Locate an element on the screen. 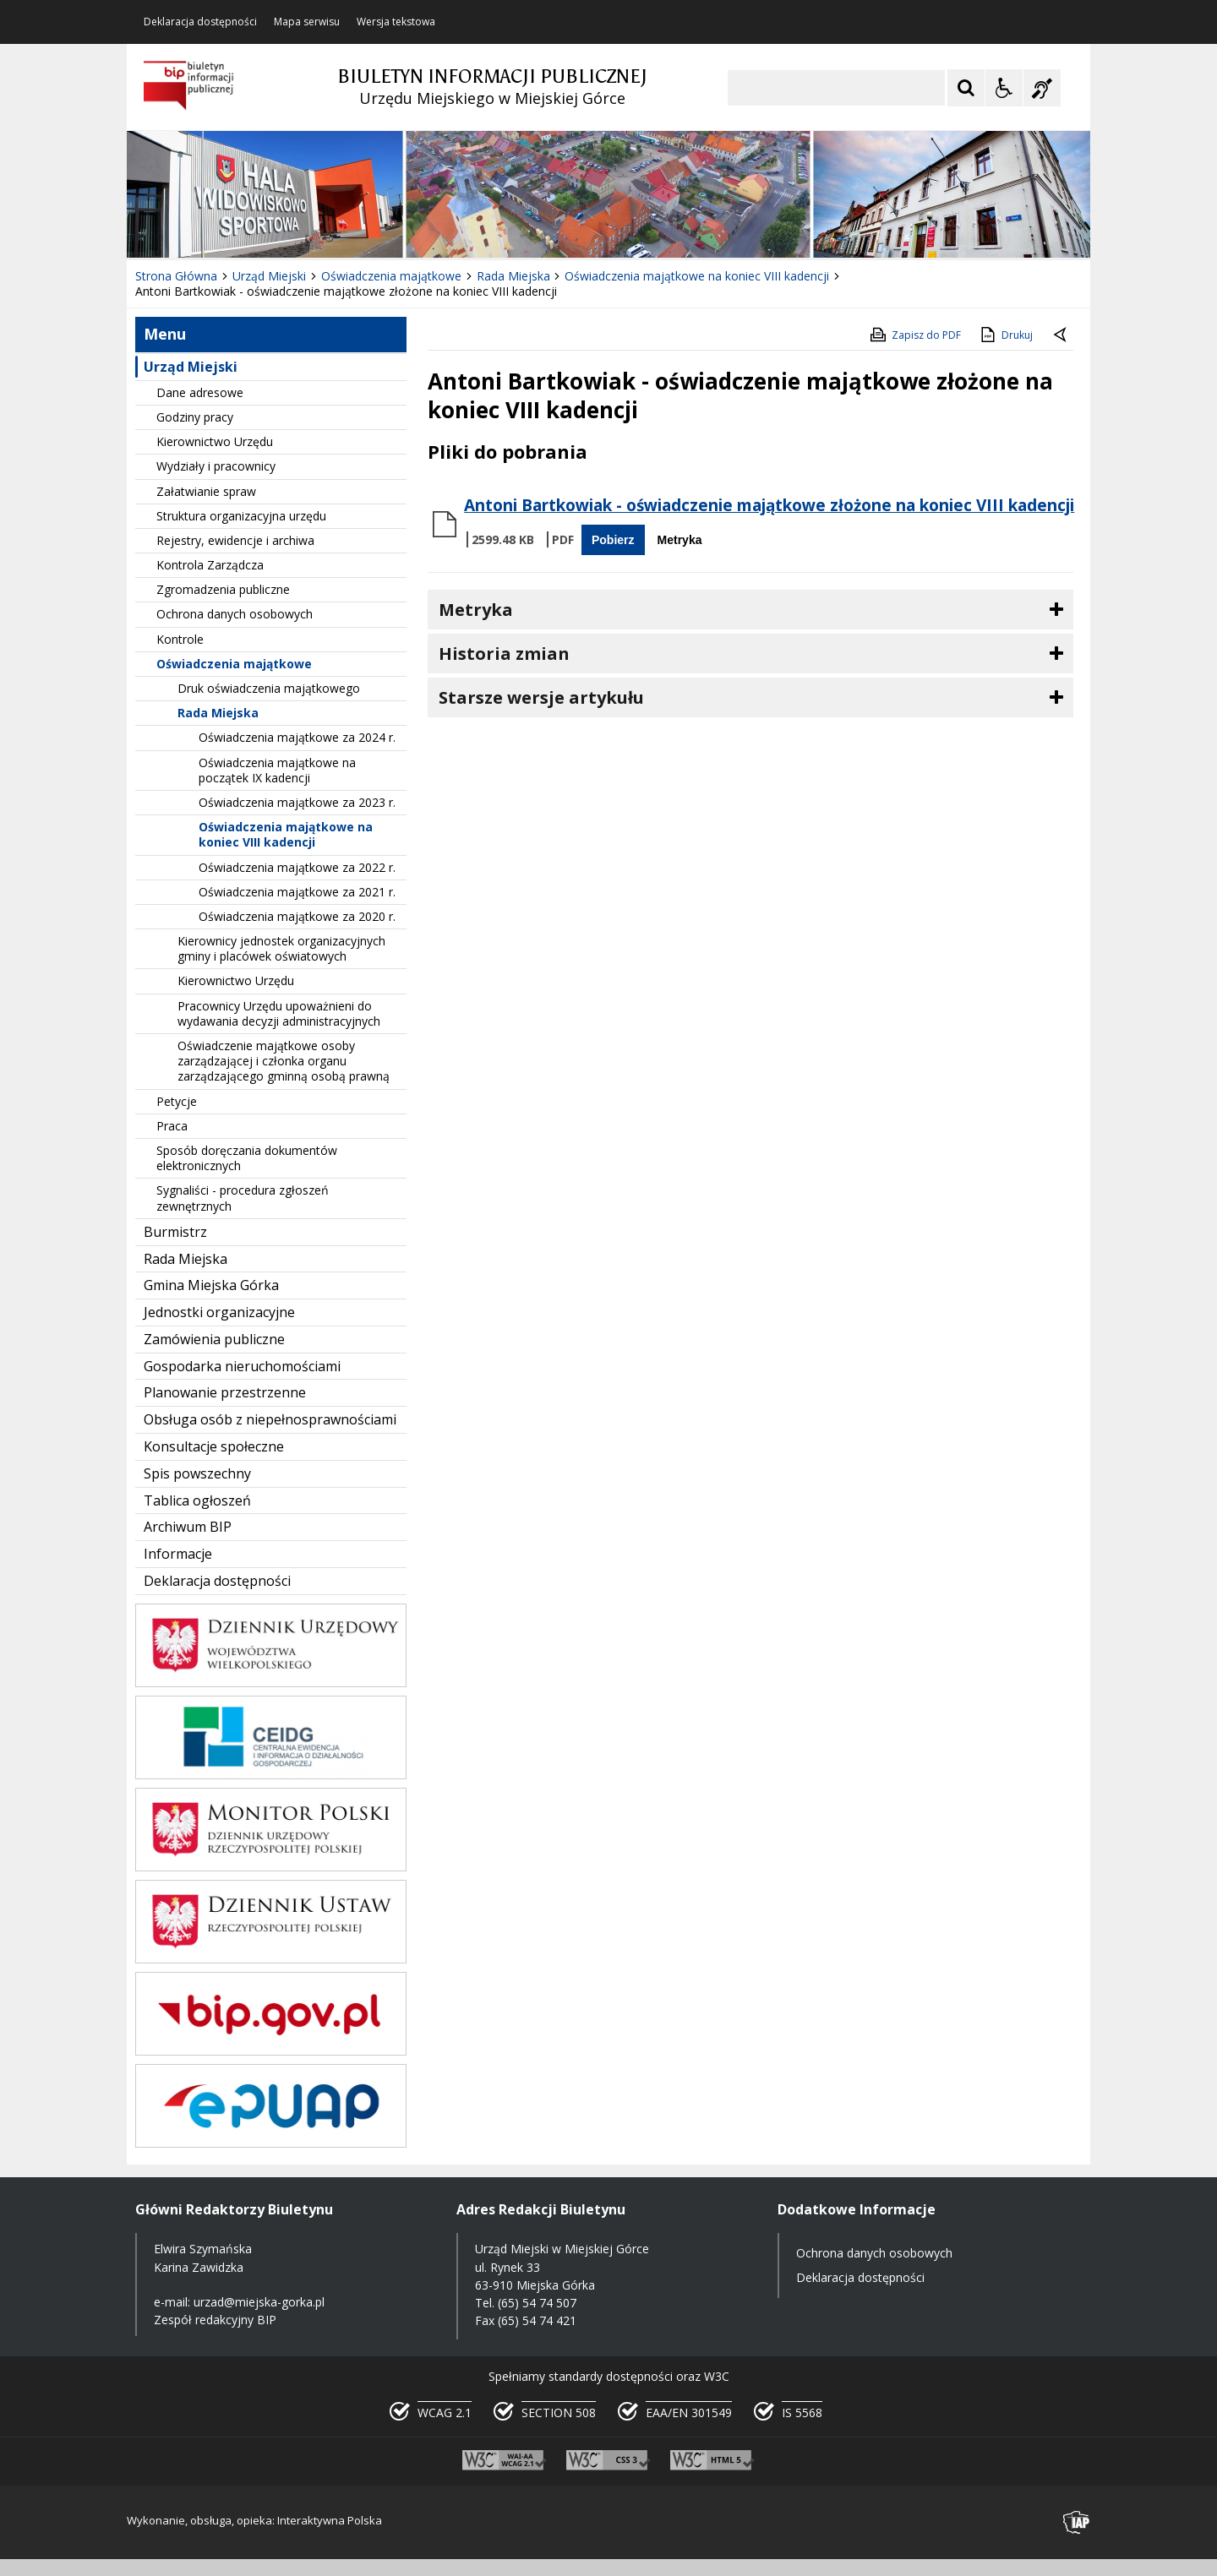 Image resolution: width=1217 pixels, height=2576 pixels. Planowanie przestrzenne is located at coordinates (225, 1392).